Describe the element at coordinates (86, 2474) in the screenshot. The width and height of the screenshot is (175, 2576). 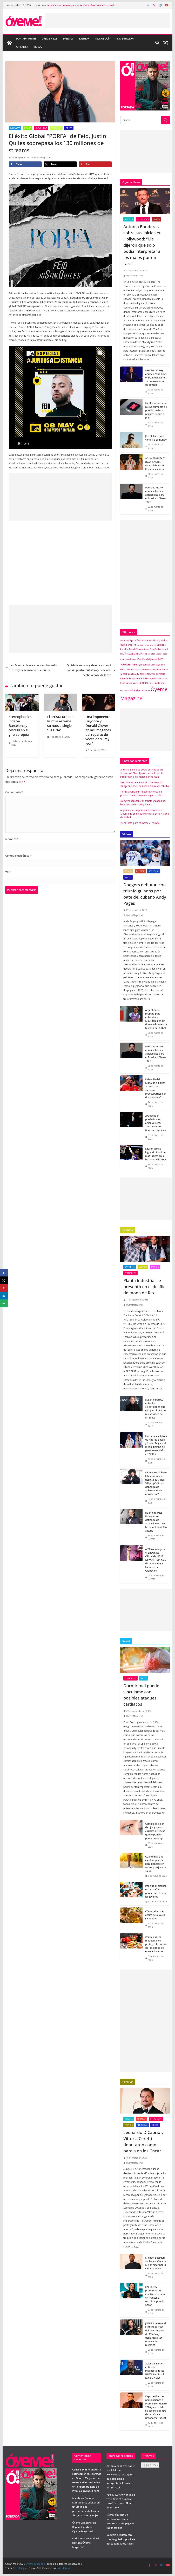
I see `Genesis Díaz «Conquista Latinoamérica», portada en Ooops! Magazine` at that location.